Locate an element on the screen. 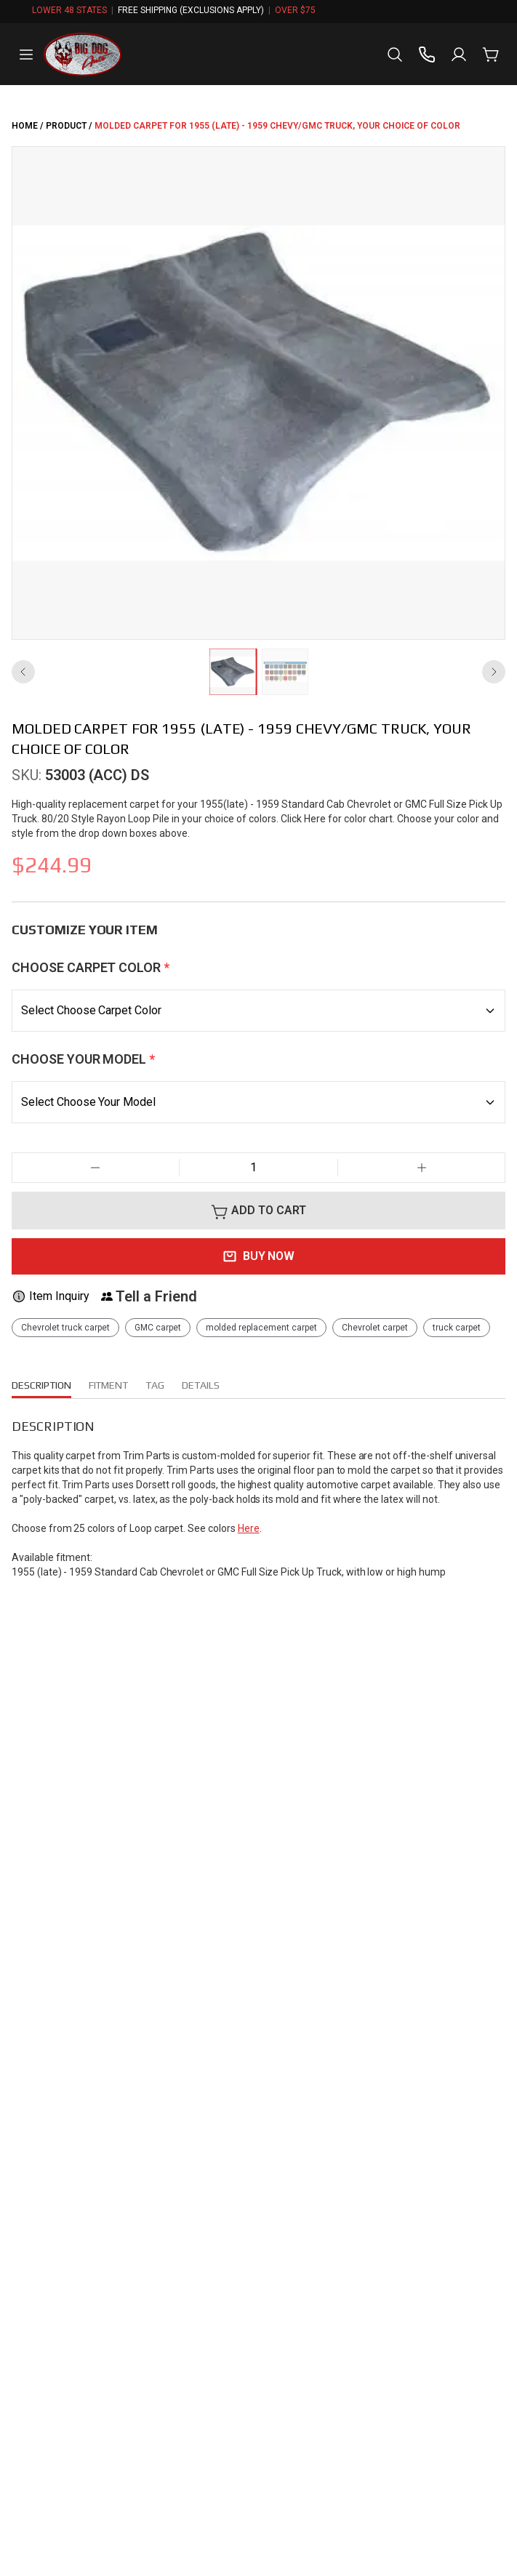  Here is located at coordinates (257, 1542).